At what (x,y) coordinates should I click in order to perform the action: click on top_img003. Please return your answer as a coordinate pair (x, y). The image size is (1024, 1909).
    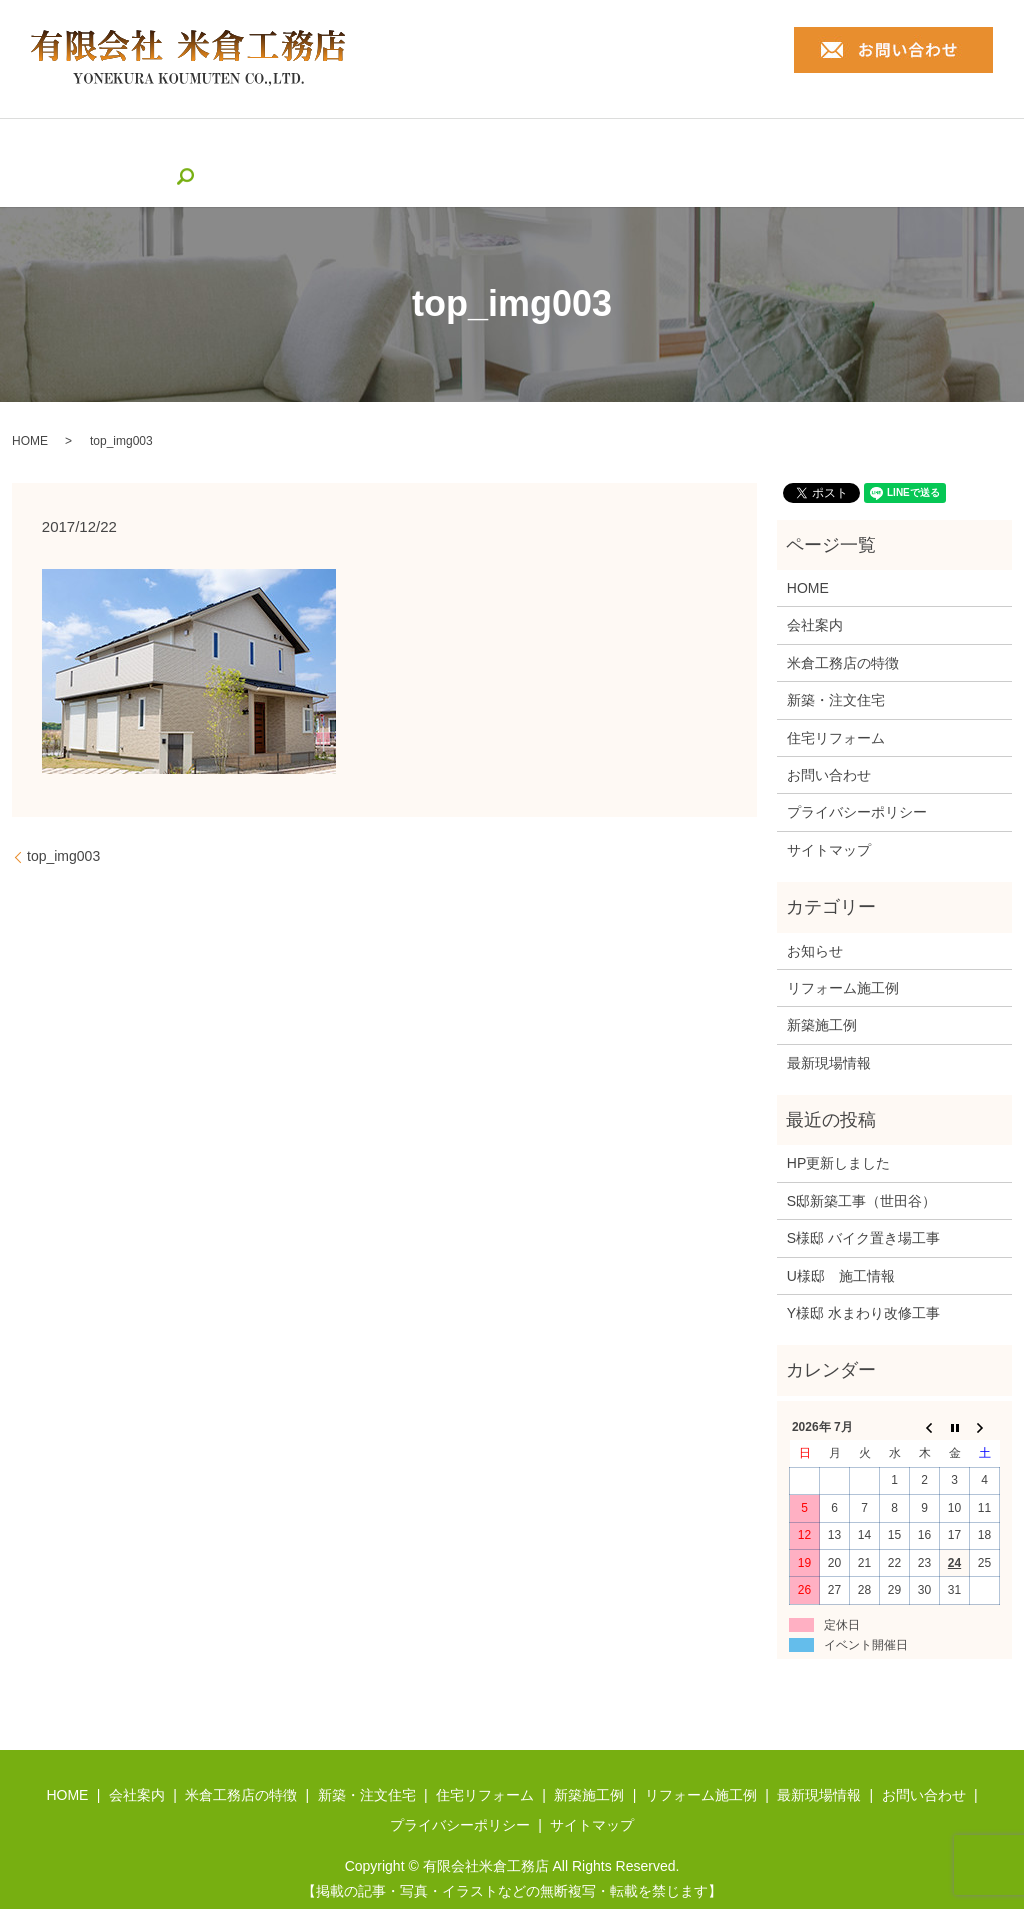
    Looking at the image, I should click on (63, 825).